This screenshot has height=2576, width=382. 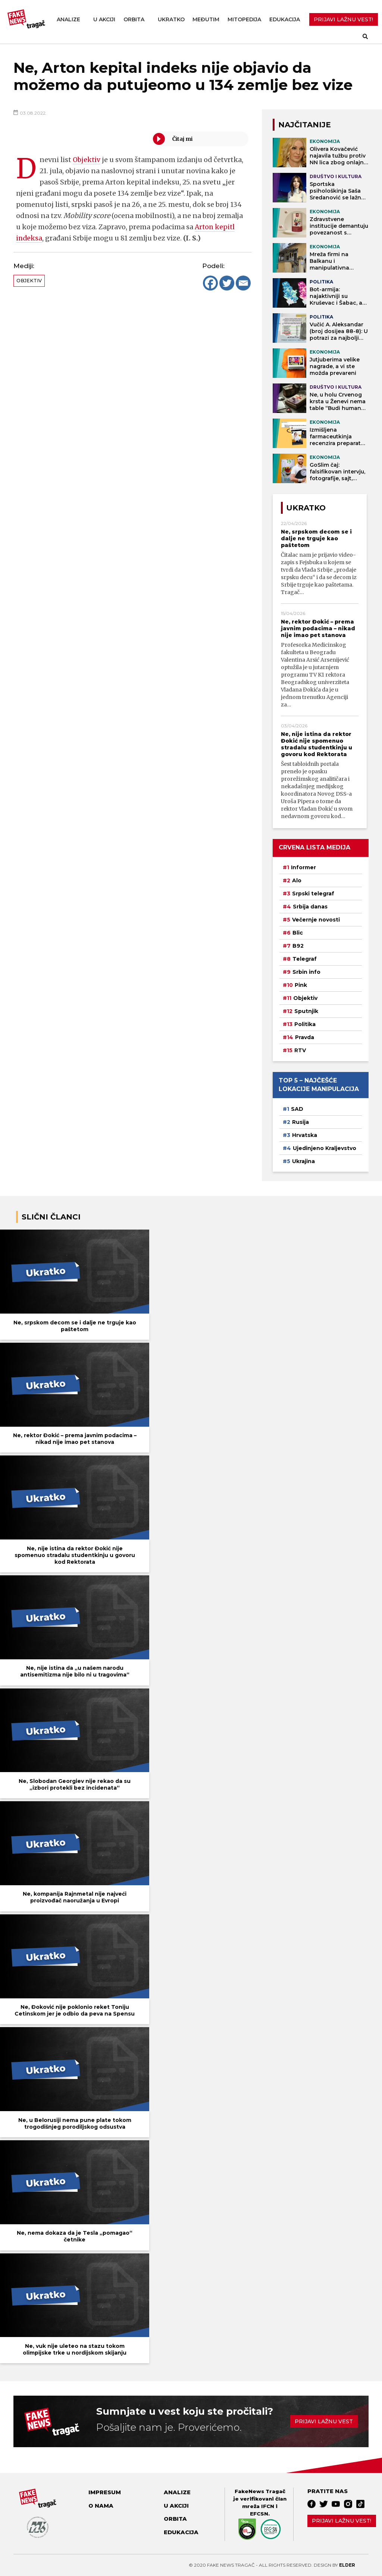 What do you see at coordinates (104, 2492) in the screenshot?
I see `Impresum` at bounding box center [104, 2492].